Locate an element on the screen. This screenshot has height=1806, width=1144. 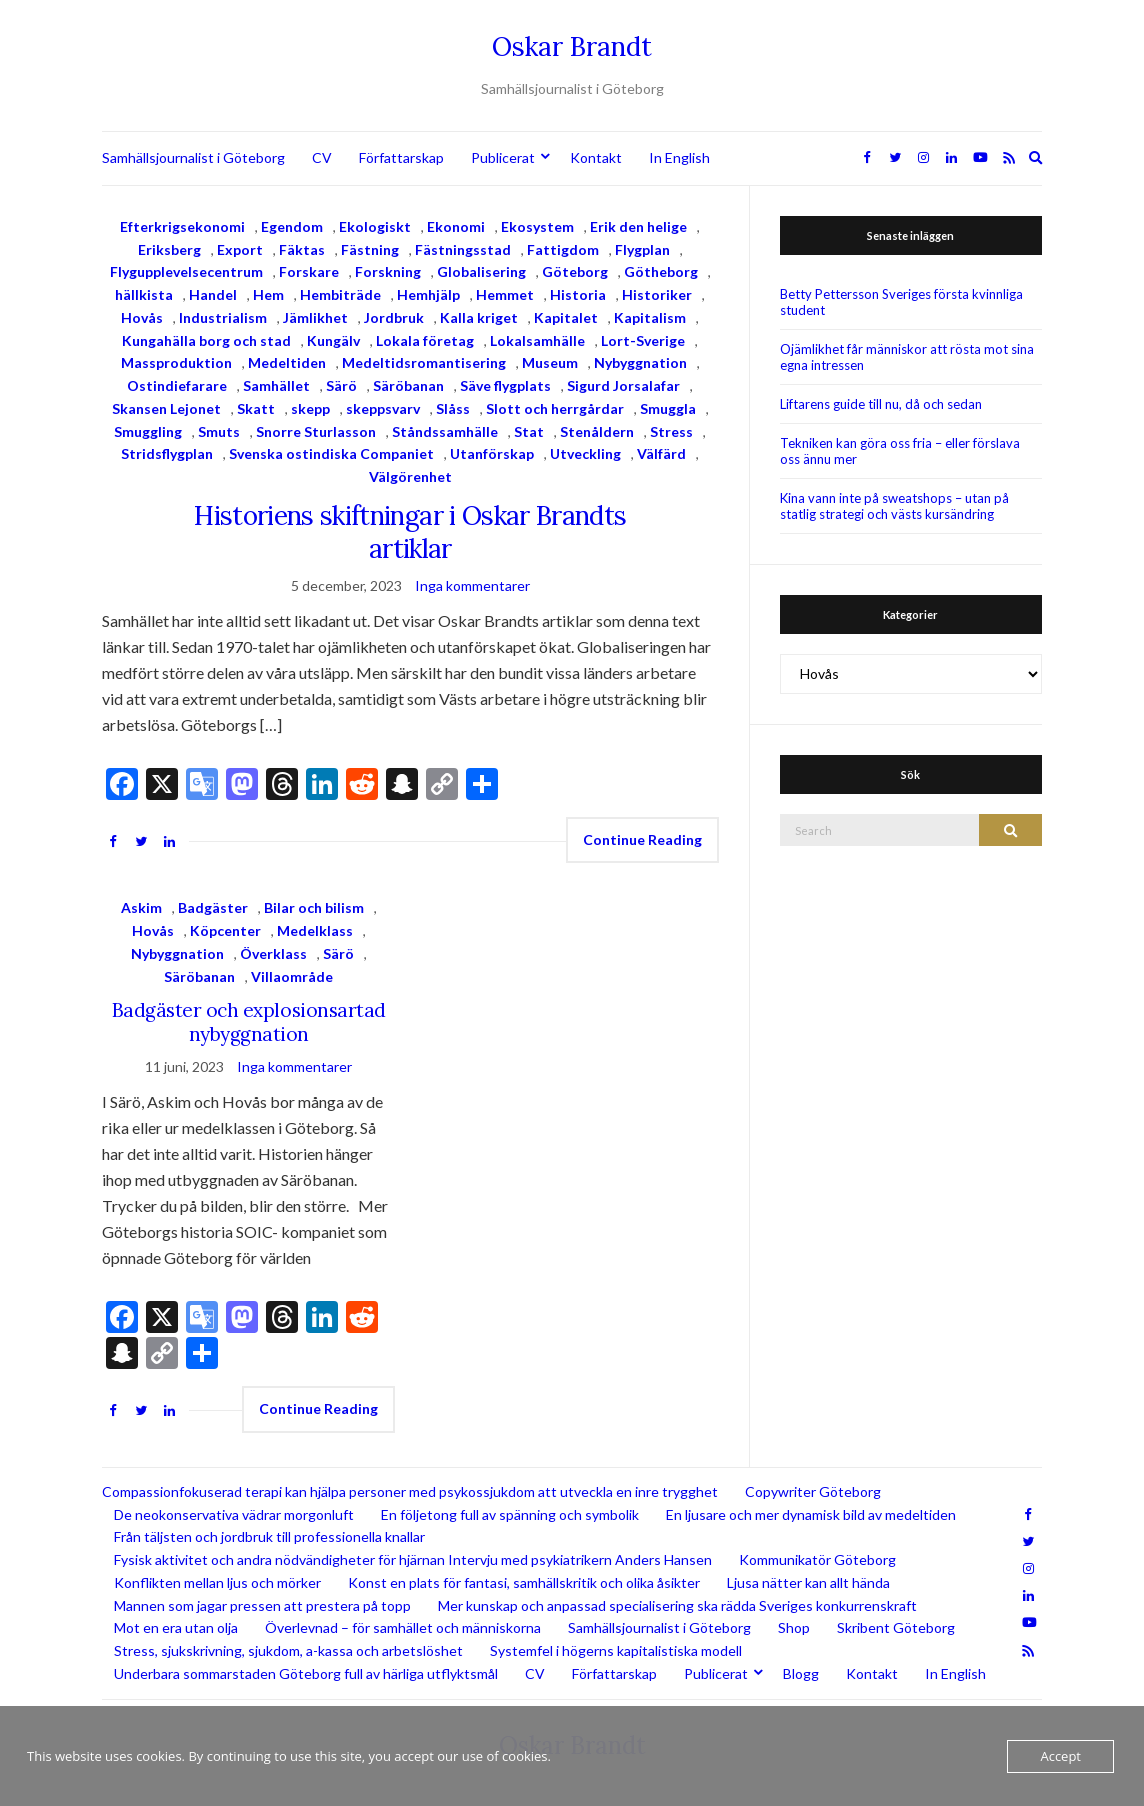
Ojämlikhet får människor att rösta mot sina egna intressen is located at coordinates (907, 357).